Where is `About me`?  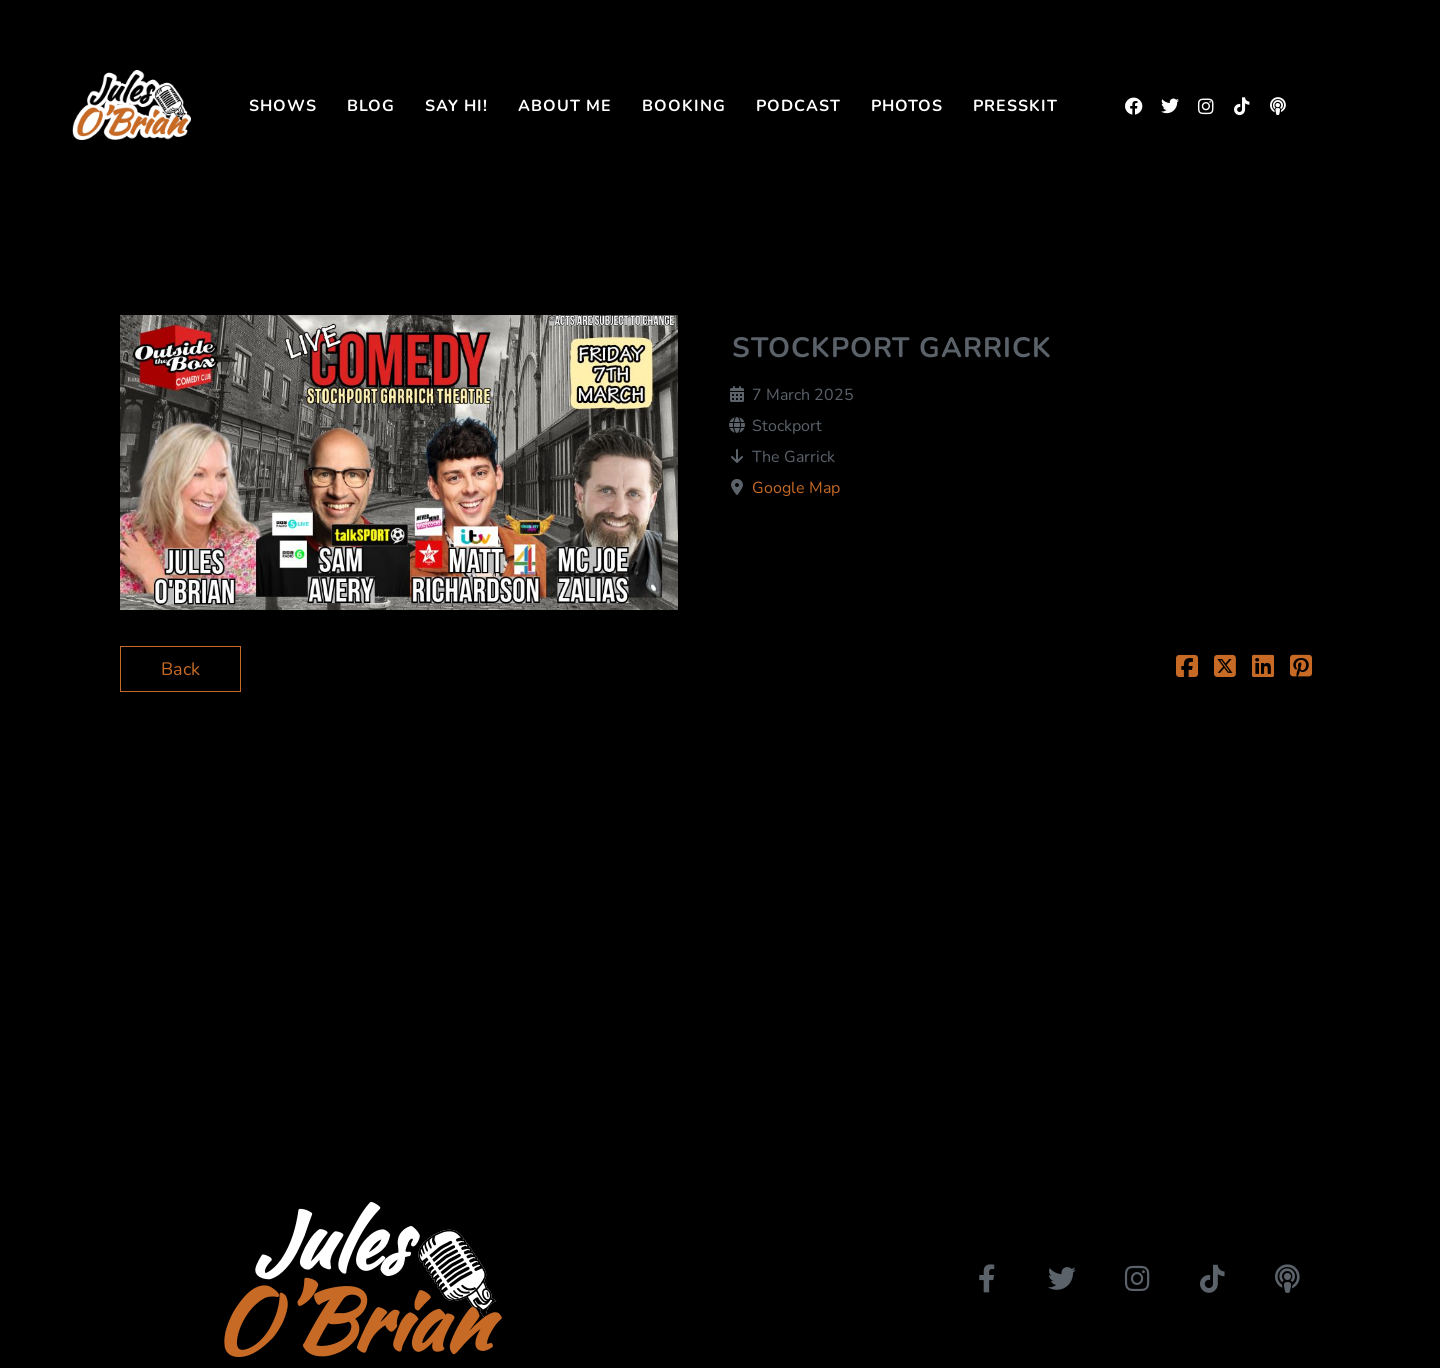 About me is located at coordinates (565, 106).